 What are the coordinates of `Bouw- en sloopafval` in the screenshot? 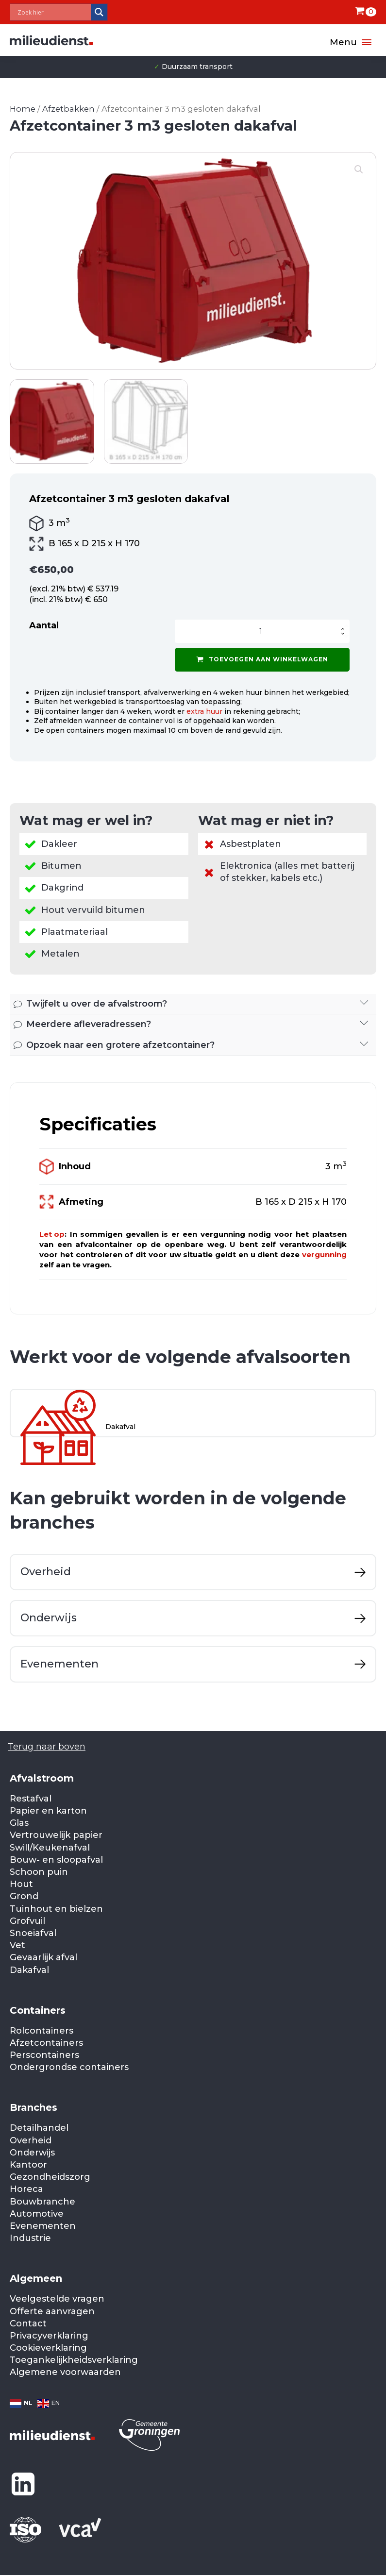 It's located at (56, 1859).